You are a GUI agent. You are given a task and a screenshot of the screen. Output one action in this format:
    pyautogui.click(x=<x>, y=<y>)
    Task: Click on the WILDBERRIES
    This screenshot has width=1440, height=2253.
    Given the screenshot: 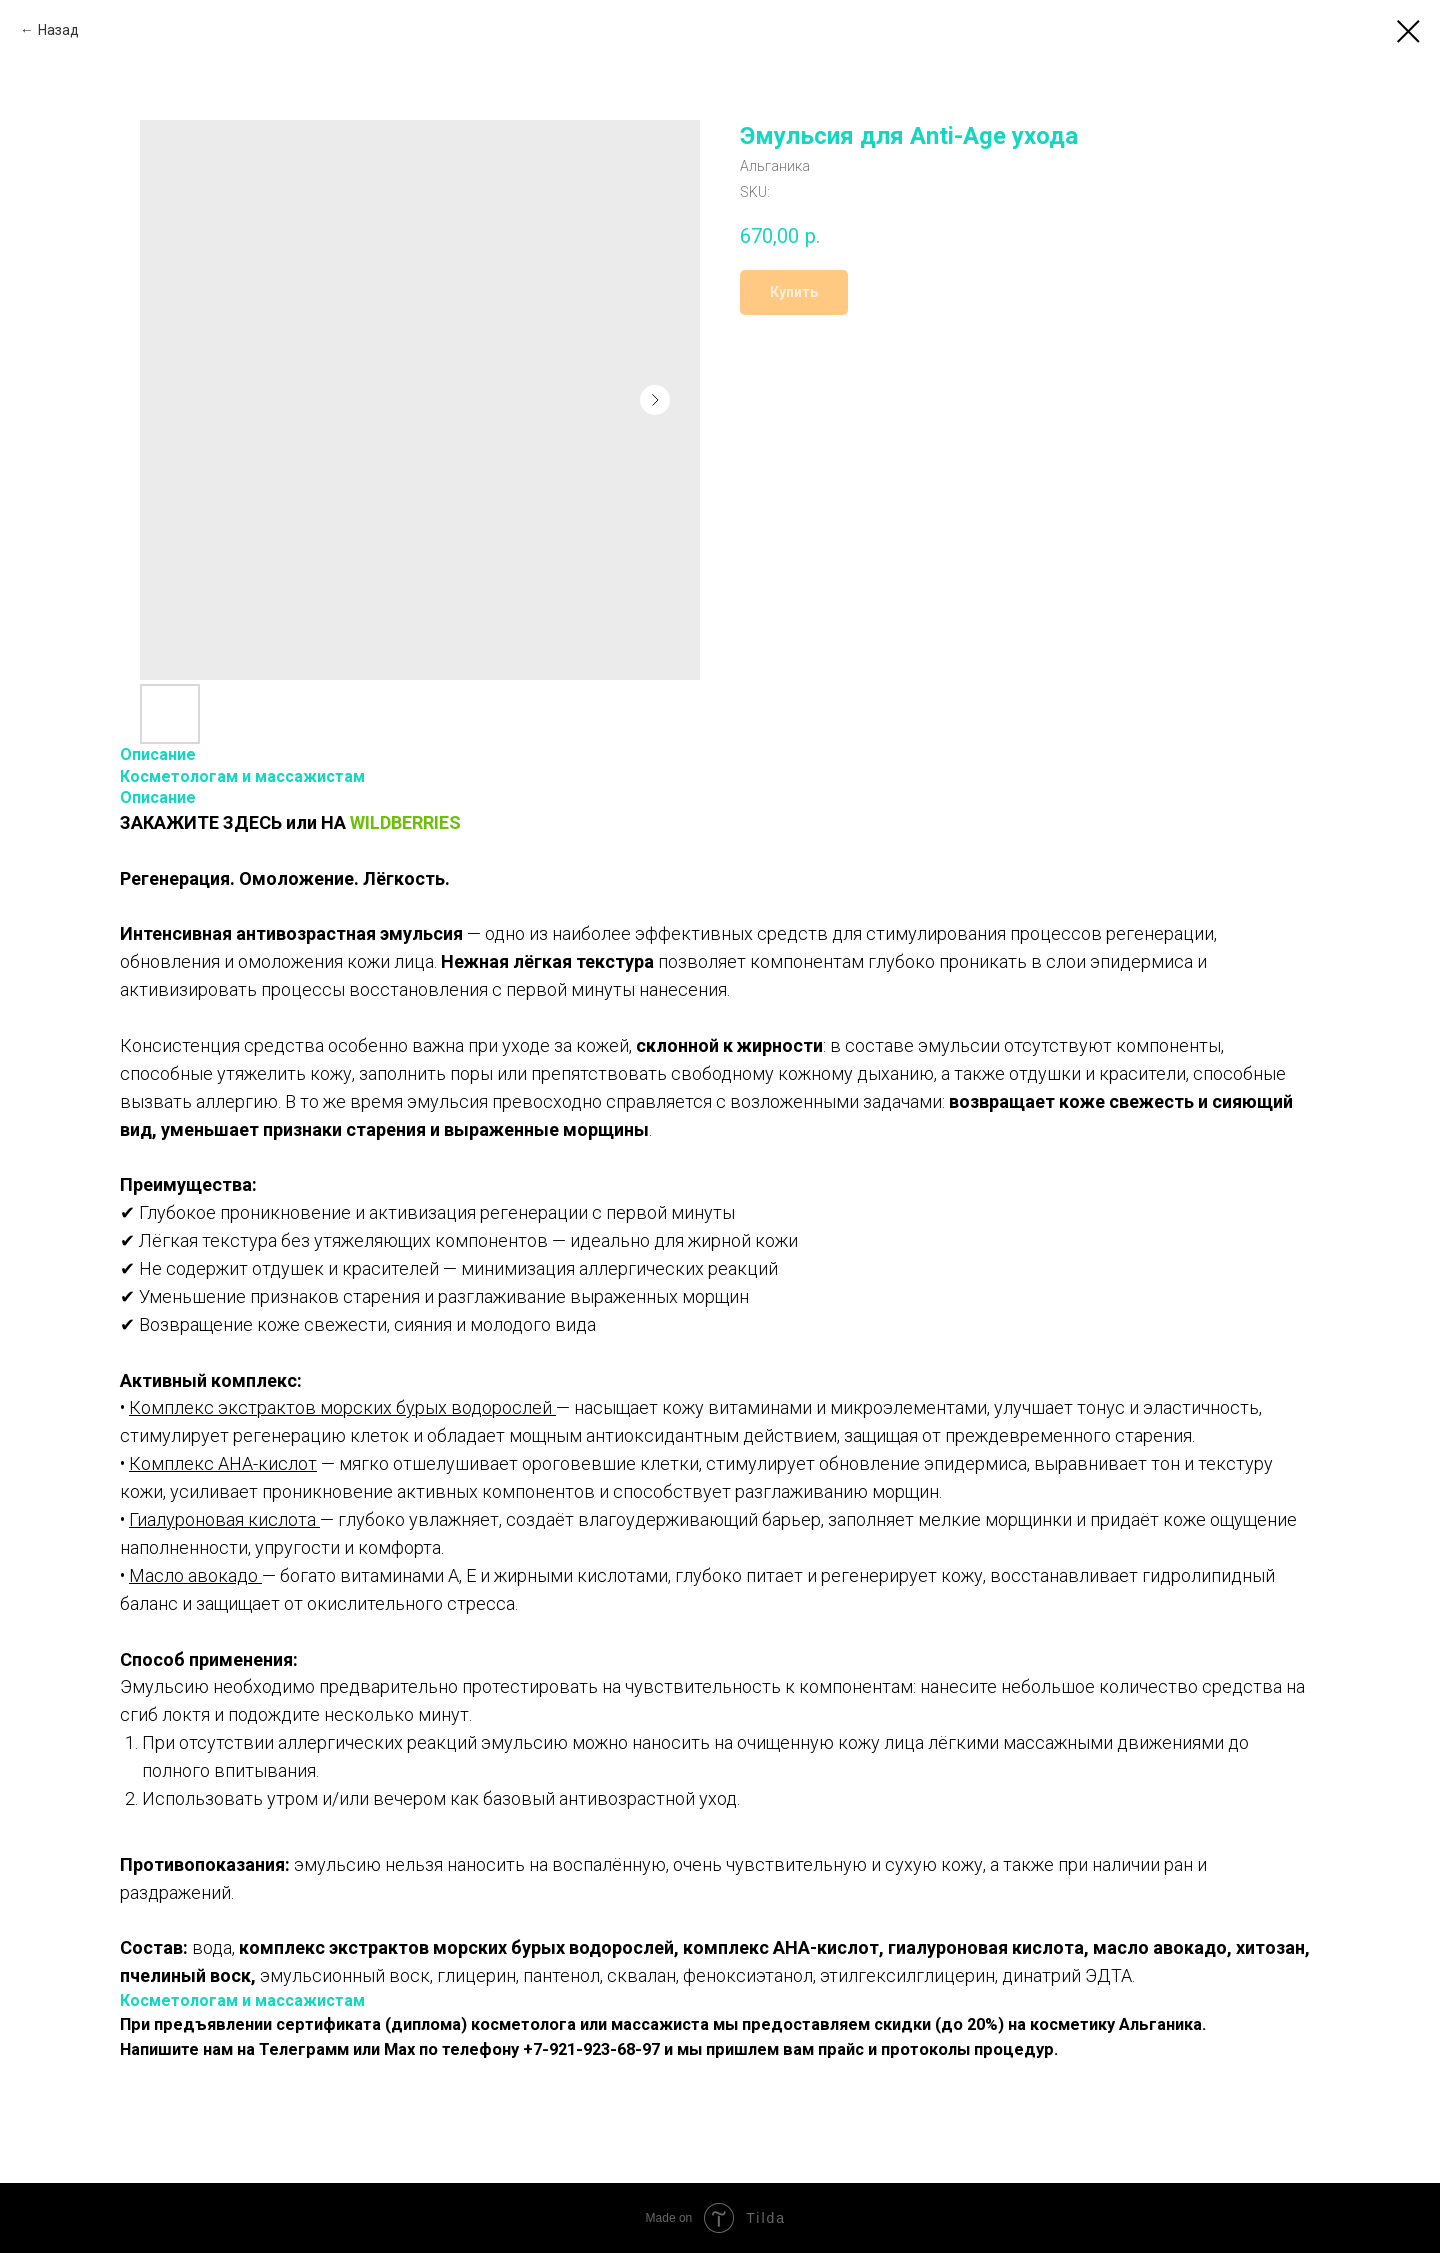 What is the action you would take?
    pyautogui.click(x=405, y=822)
    